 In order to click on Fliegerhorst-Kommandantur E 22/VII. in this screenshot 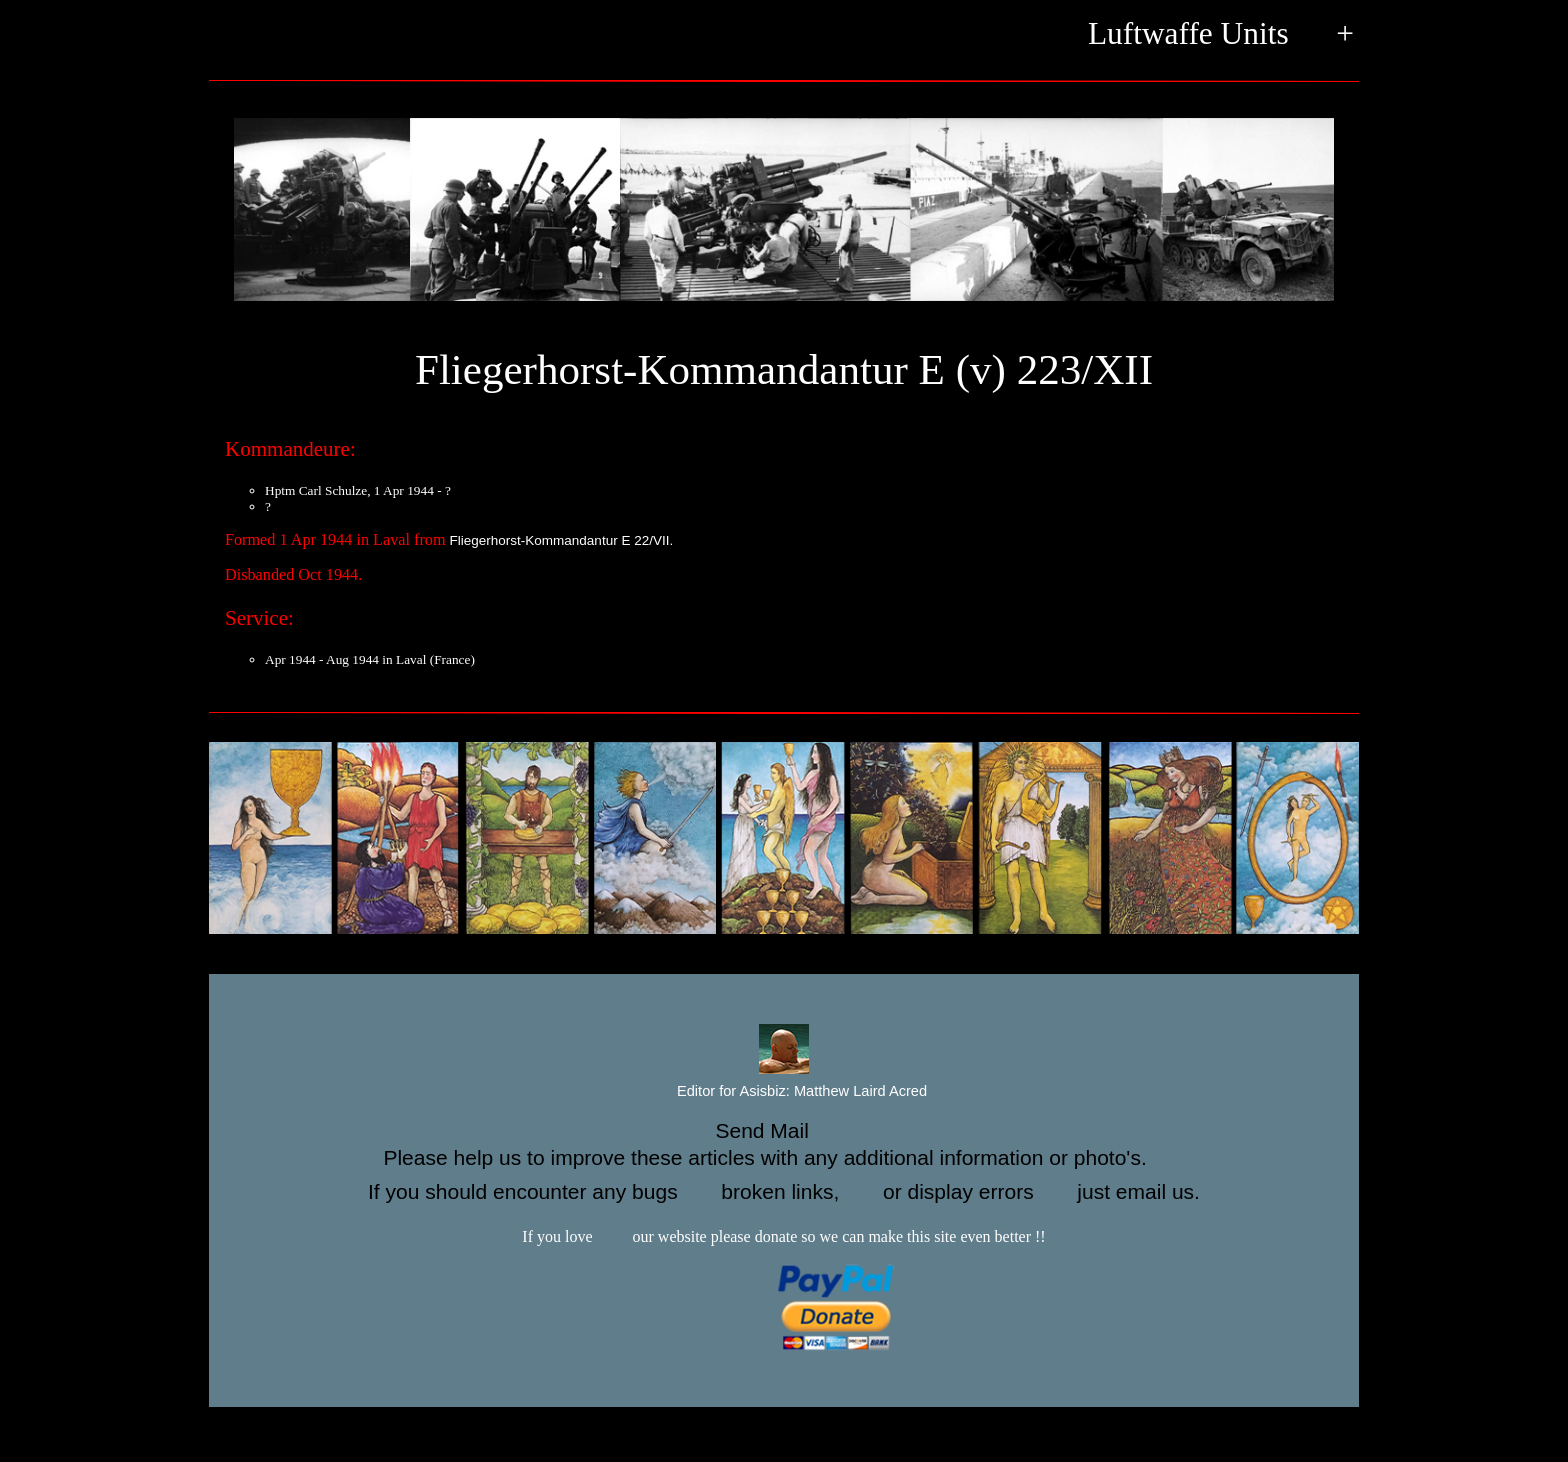, I will do `click(562, 540)`.